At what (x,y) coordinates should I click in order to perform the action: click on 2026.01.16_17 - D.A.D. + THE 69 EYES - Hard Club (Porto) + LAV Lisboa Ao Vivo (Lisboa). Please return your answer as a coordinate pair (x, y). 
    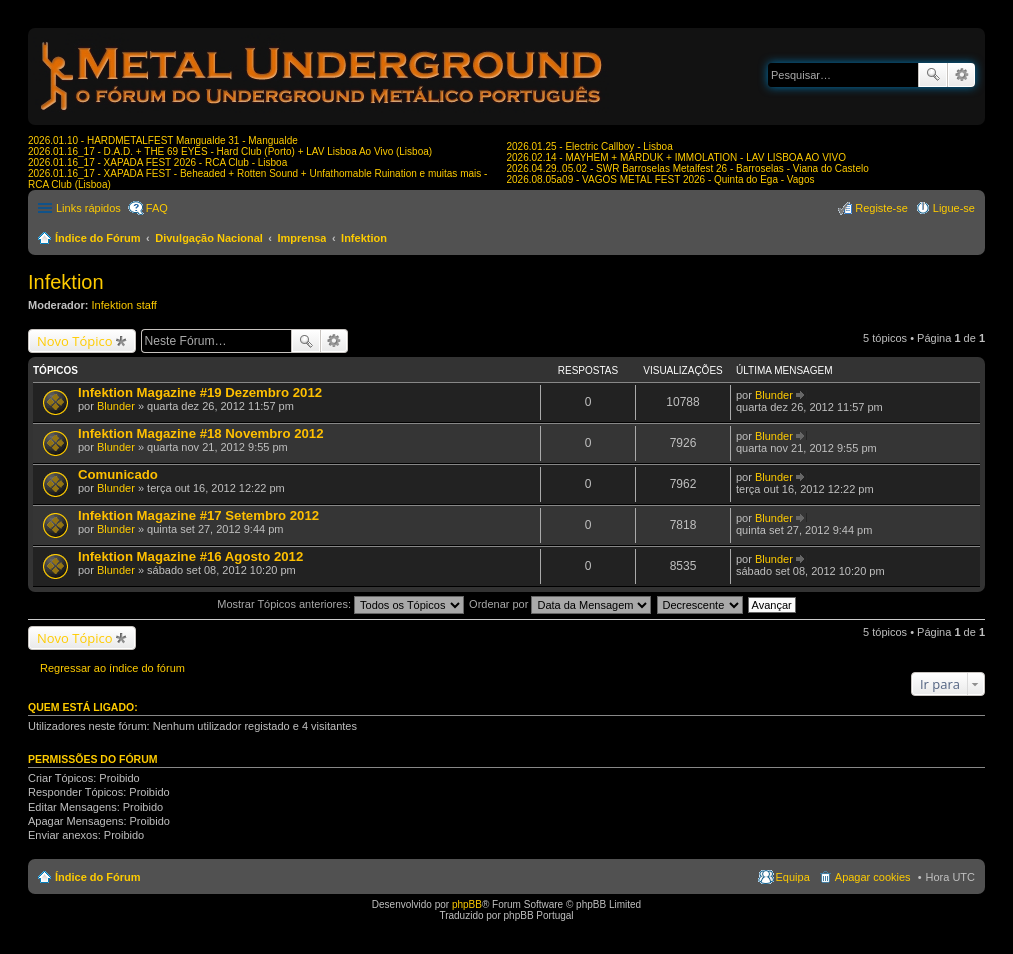
    Looking at the image, I should click on (230, 151).